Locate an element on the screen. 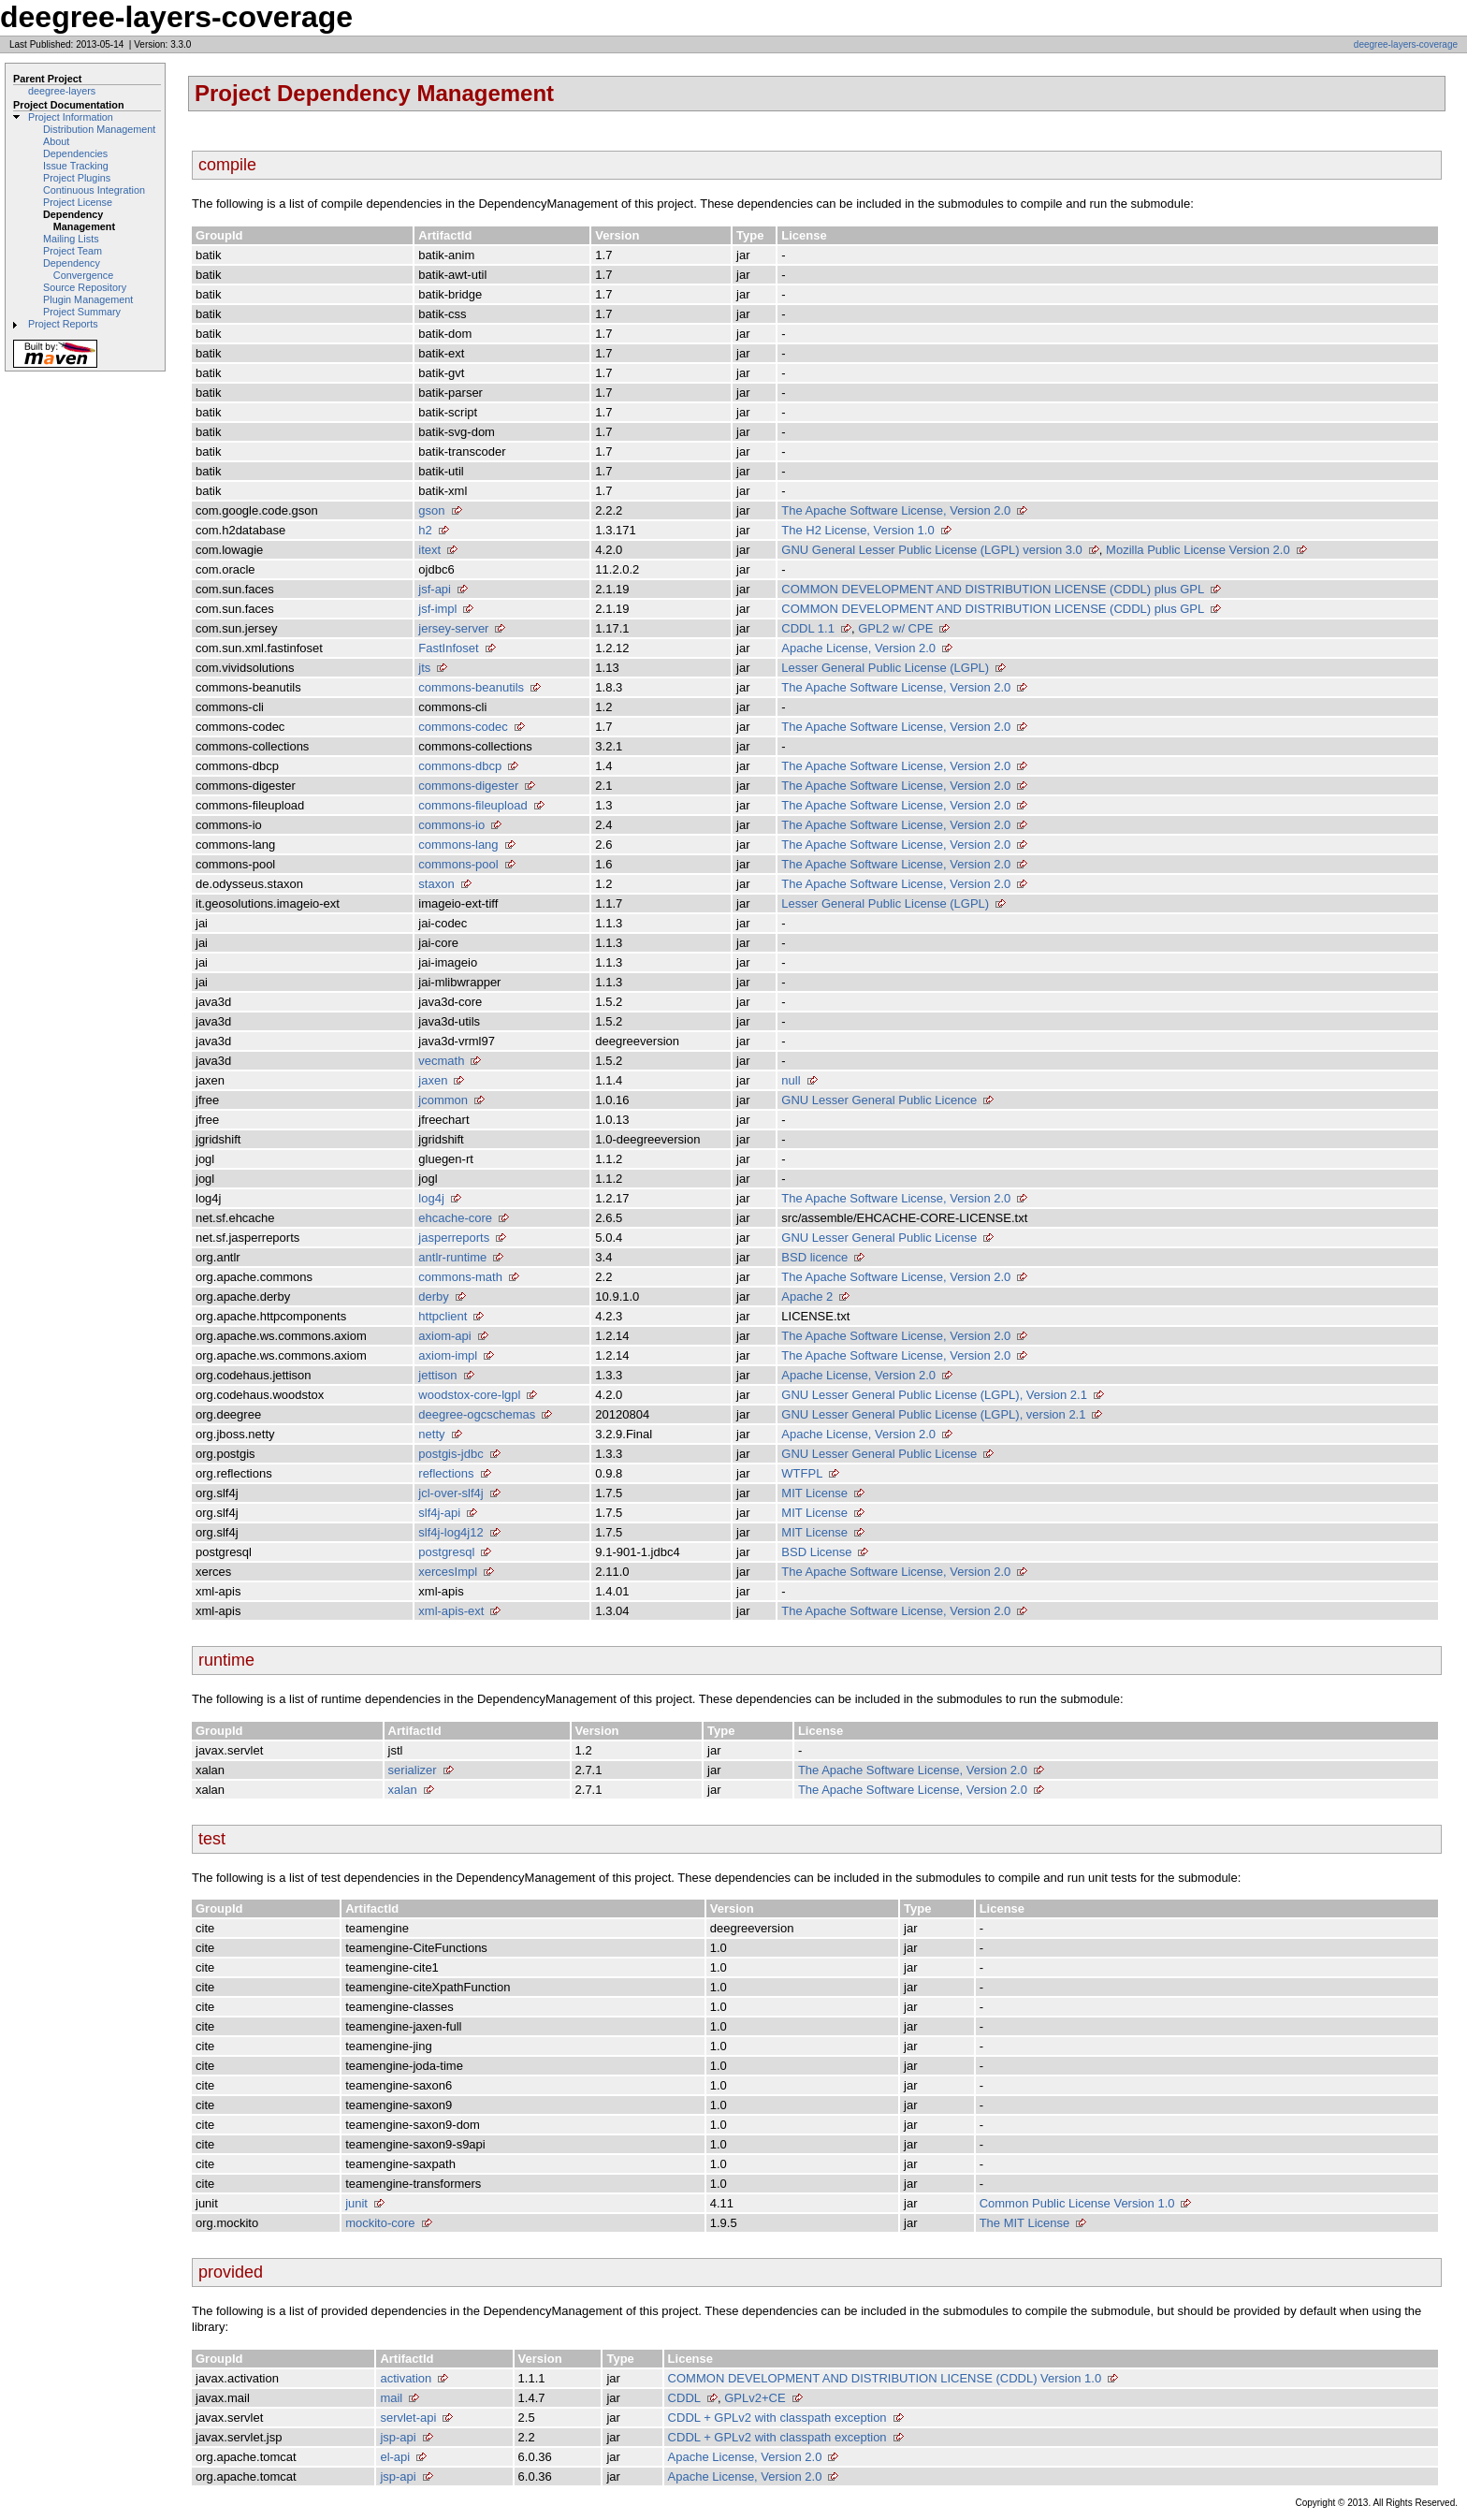 This screenshot has width=1467, height=2520. Lesser General Public License (LGPL) is located at coordinates (885, 668).